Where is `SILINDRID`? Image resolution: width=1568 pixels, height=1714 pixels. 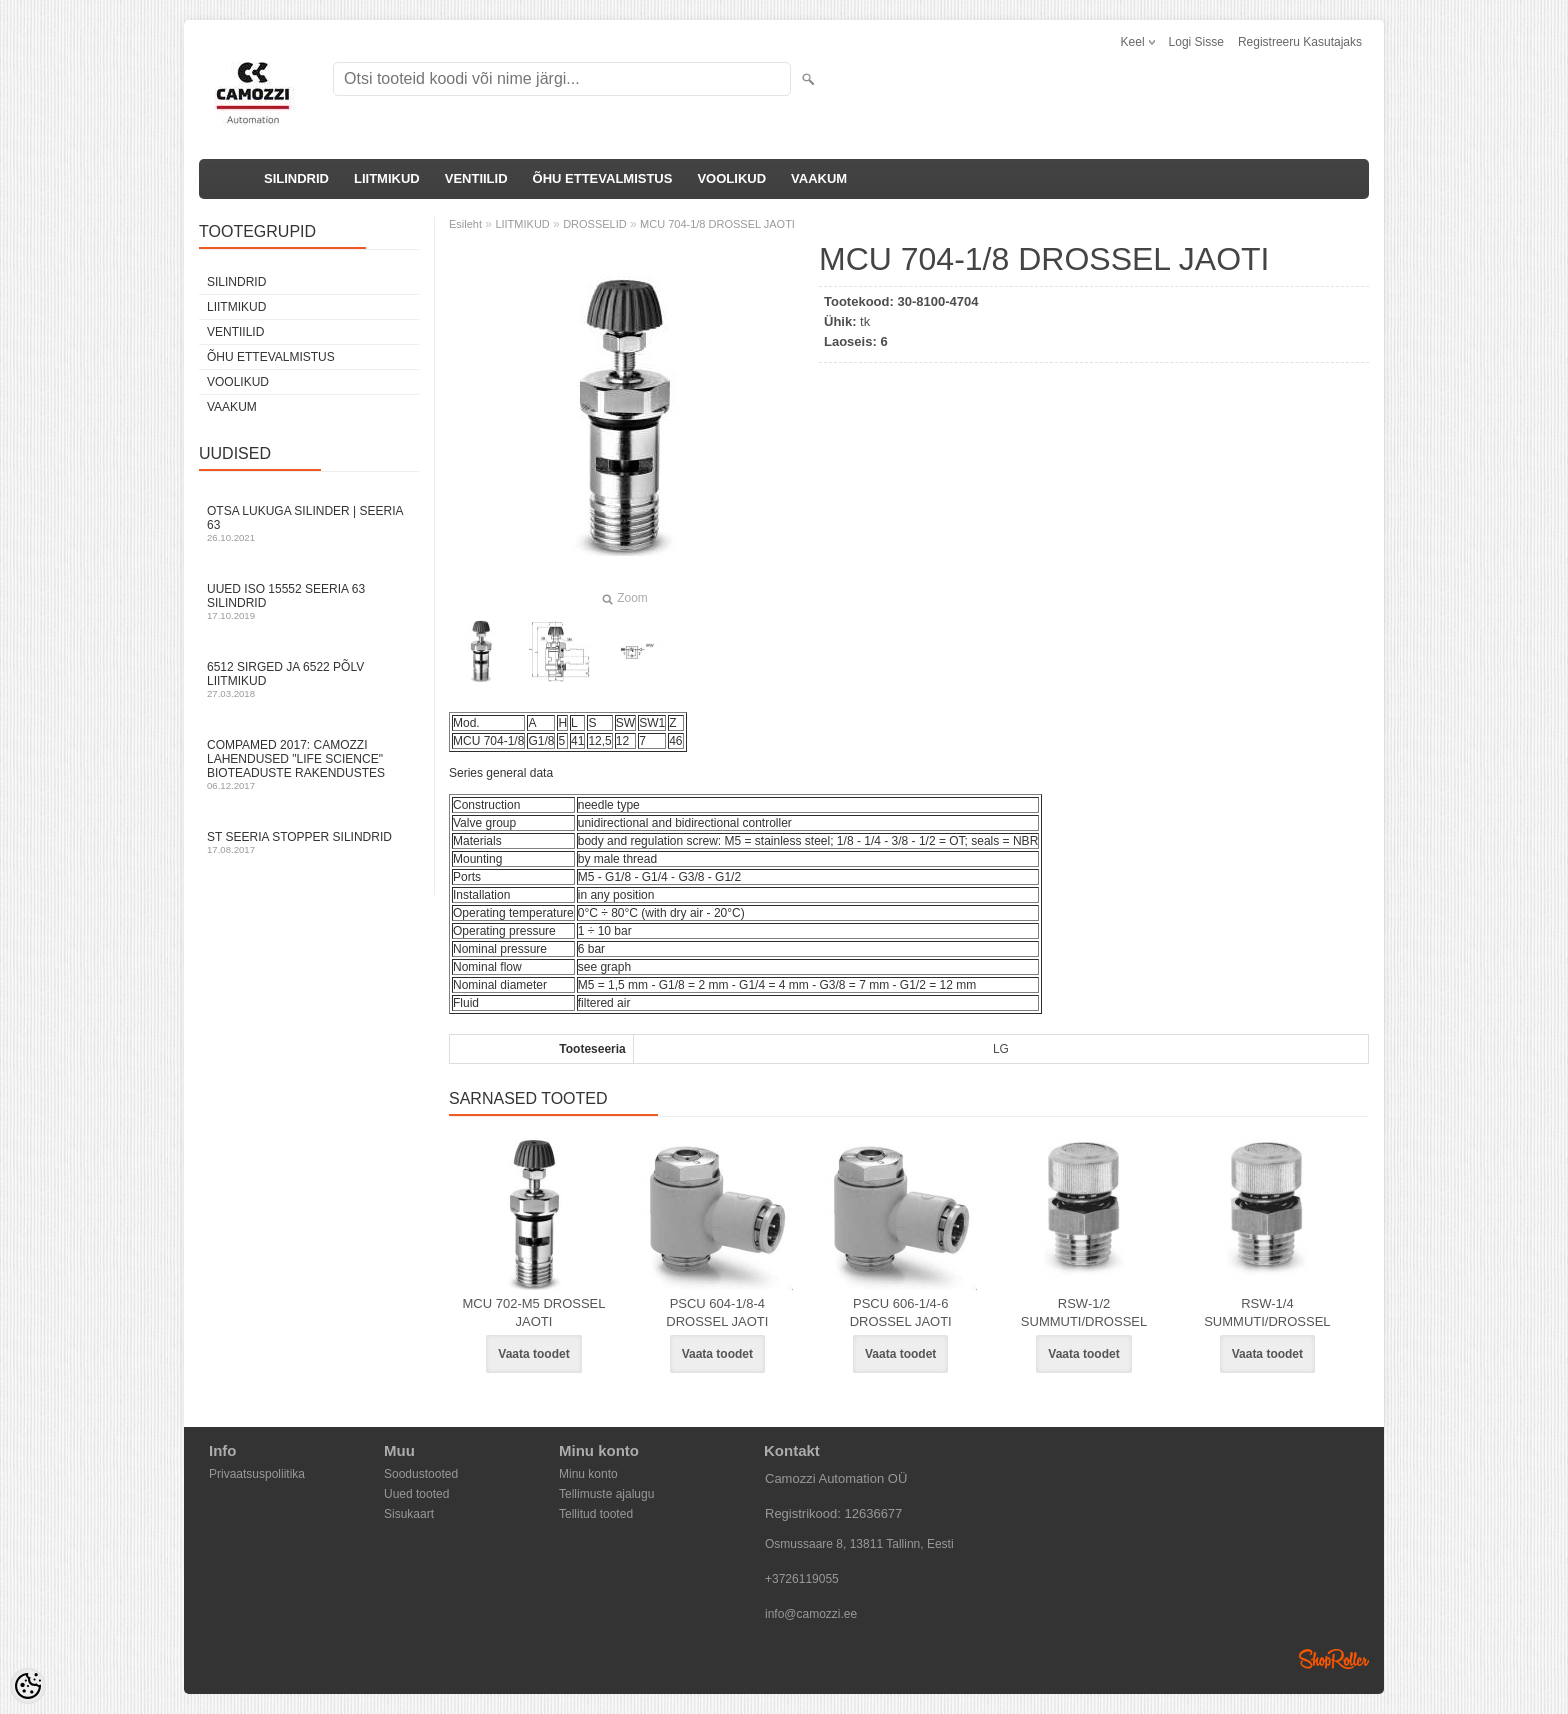
SILINDRID is located at coordinates (296, 178).